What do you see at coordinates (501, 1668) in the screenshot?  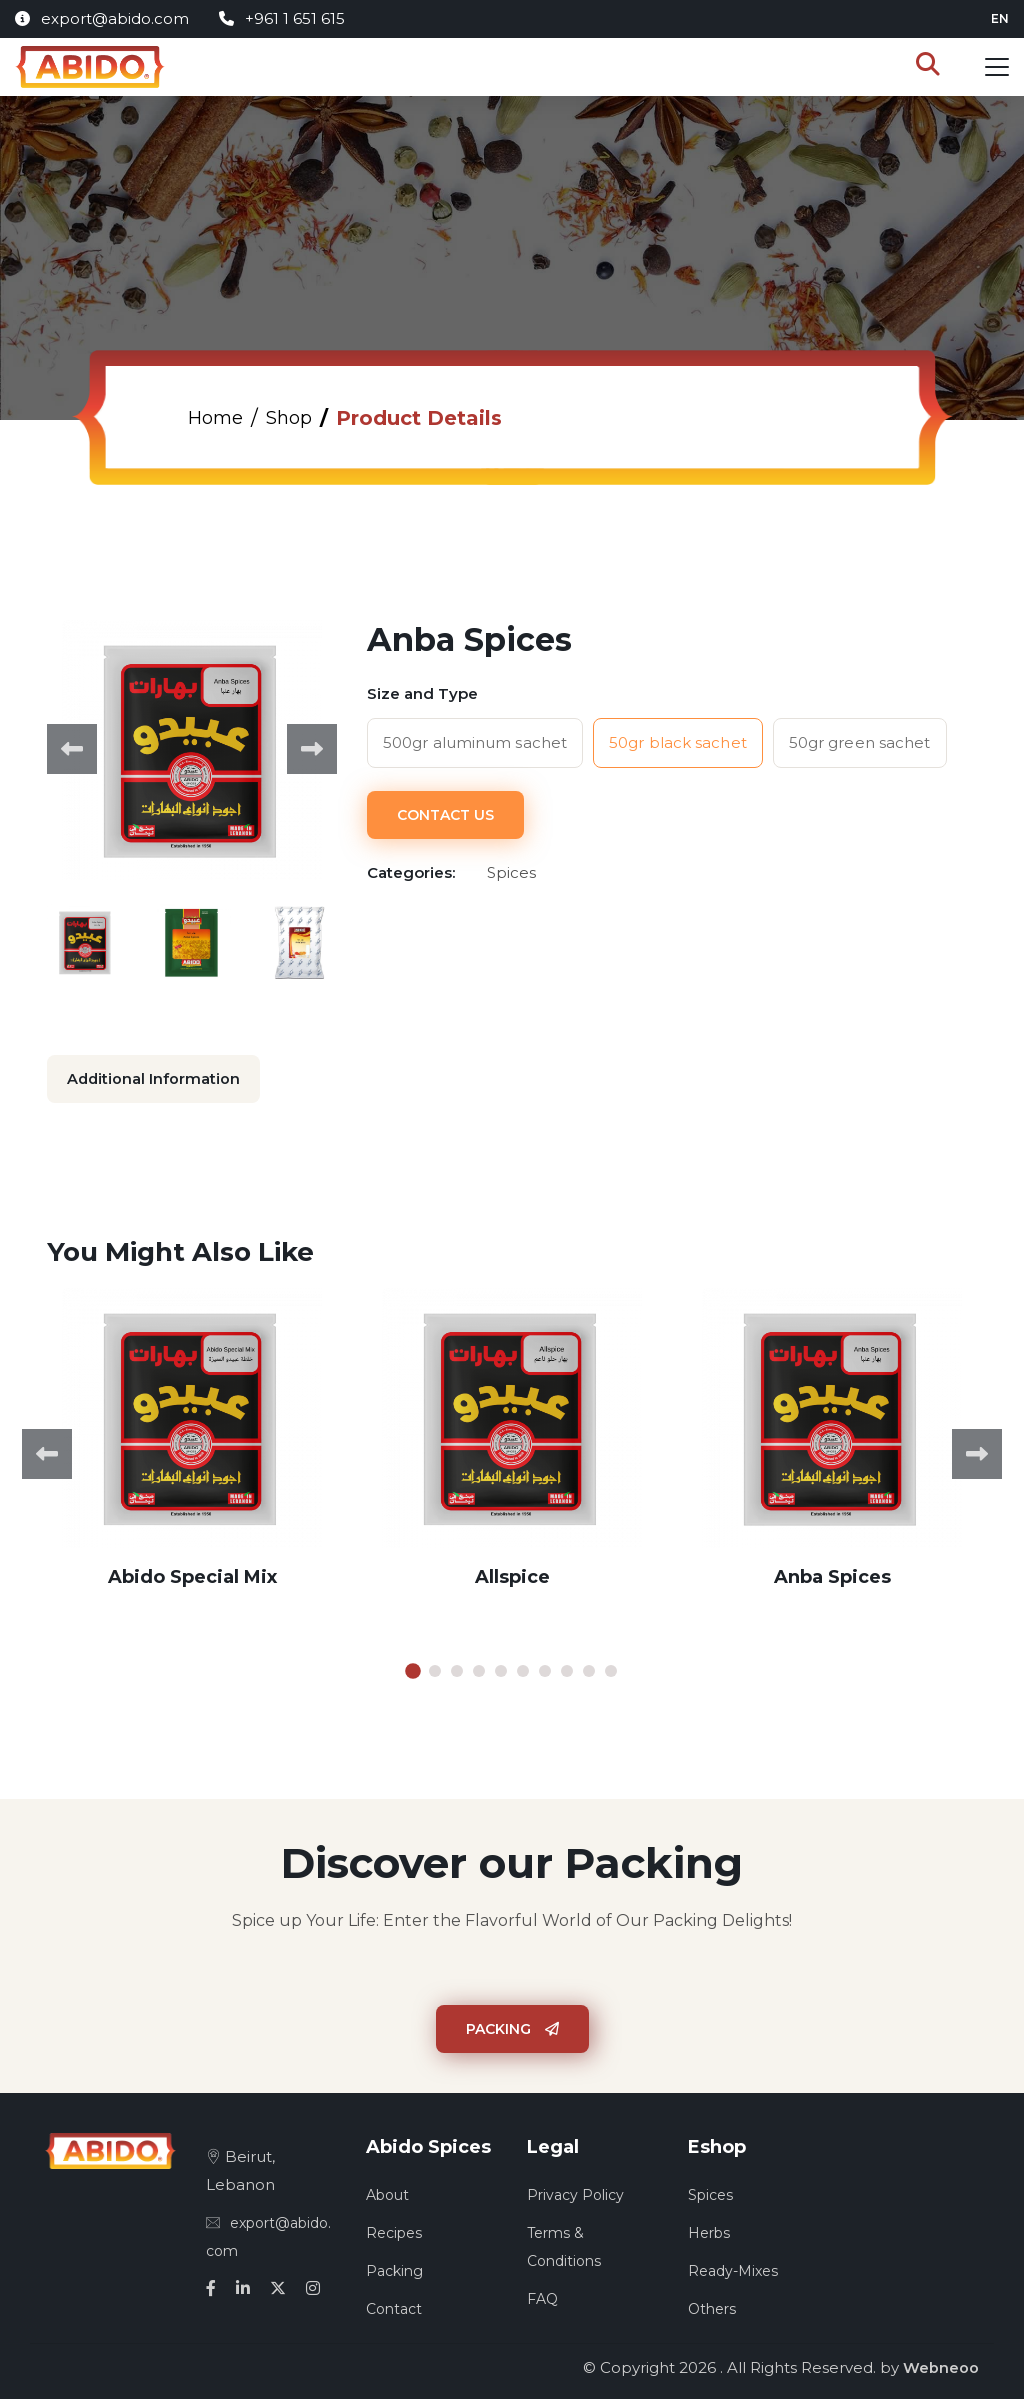 I see `5 [tab]` at bounding box center [501, 1668].